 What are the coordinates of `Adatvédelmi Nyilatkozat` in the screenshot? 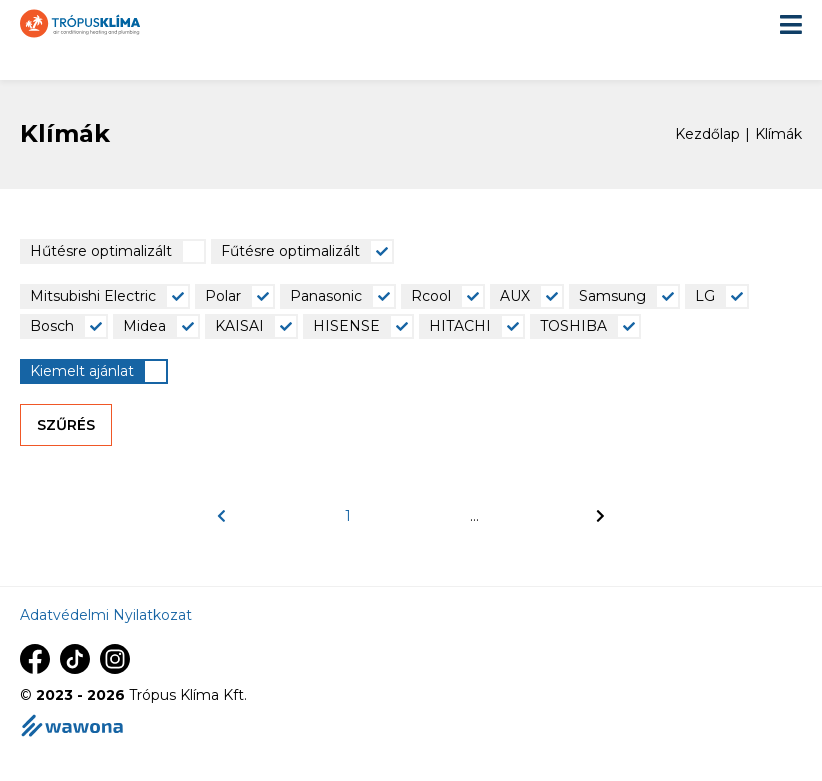 It's located at (106, 615).